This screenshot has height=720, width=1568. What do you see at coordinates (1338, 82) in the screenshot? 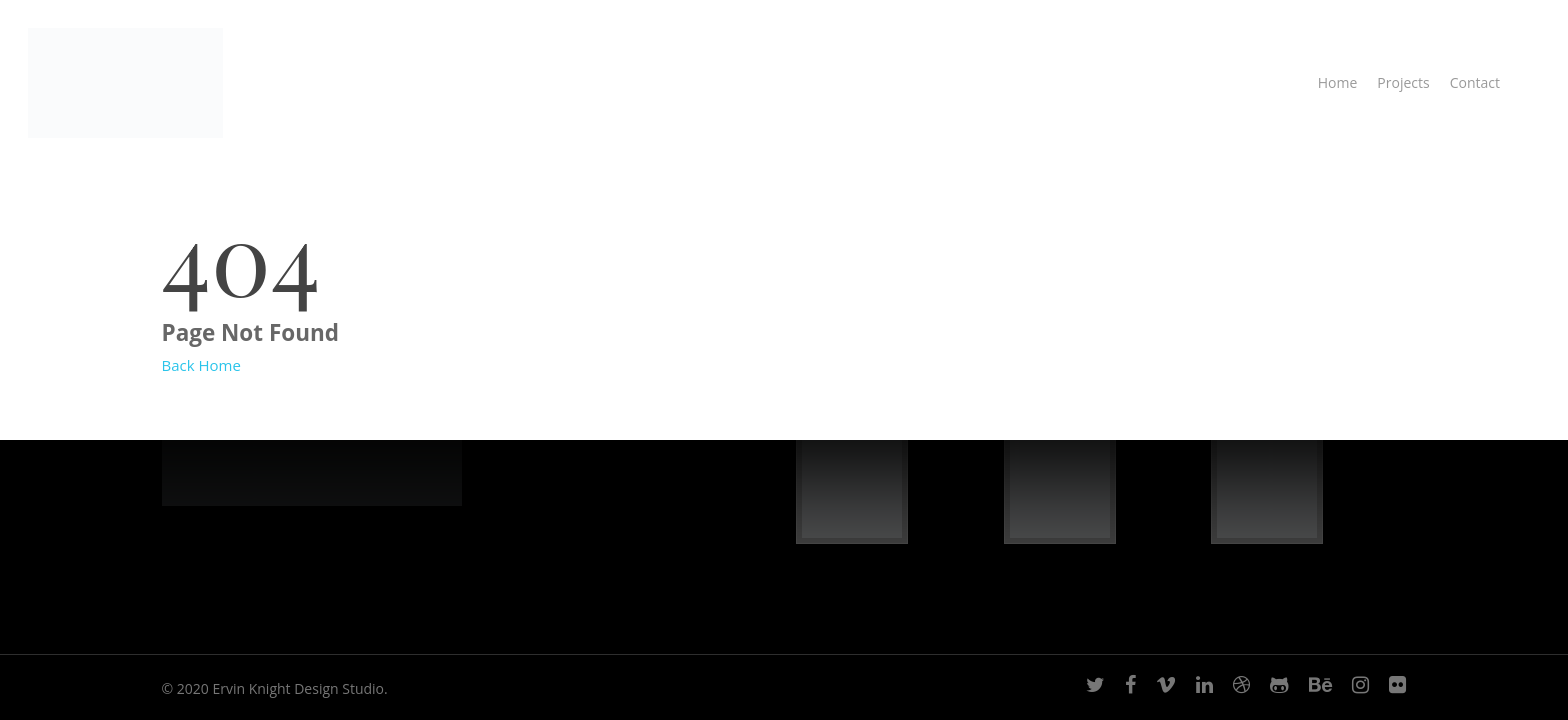
I see `Home` at bounding box center [1338, 82].